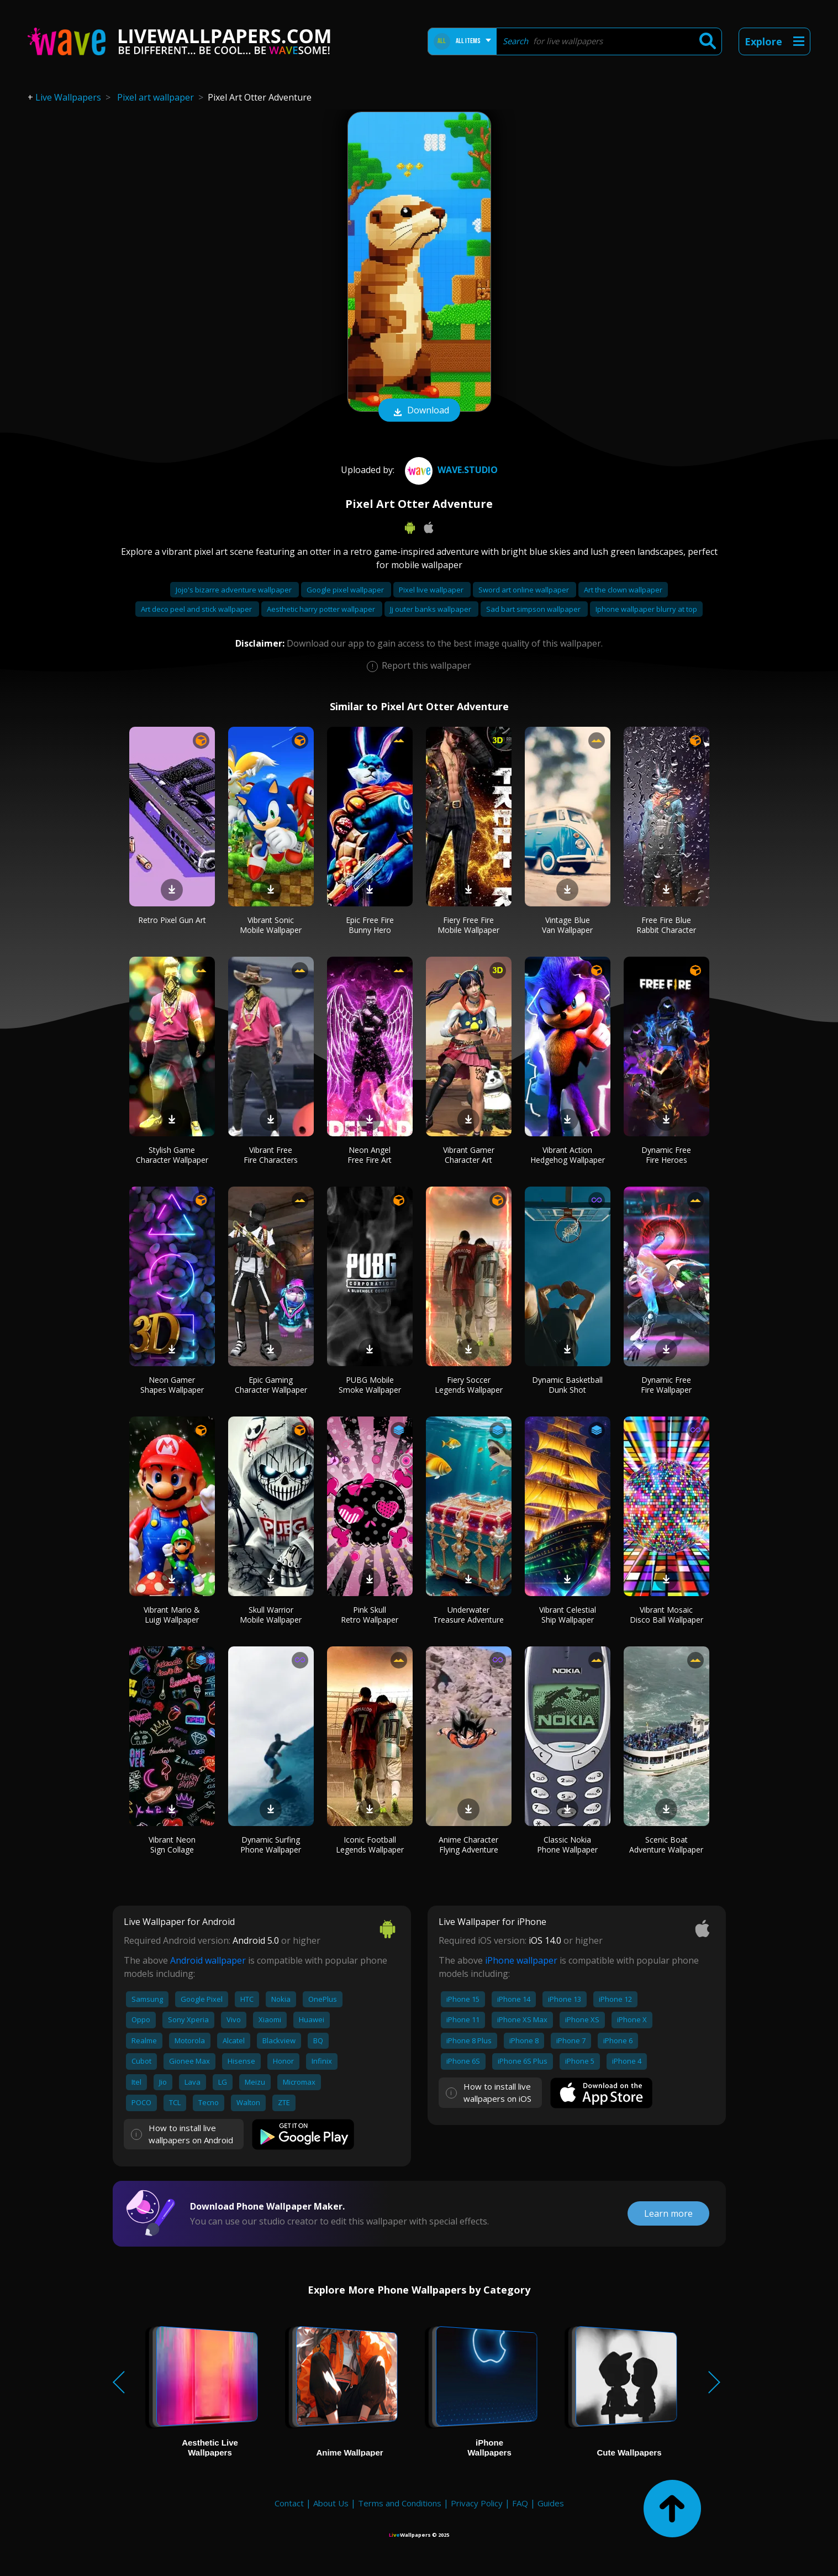  Describe the element at coordinates (468, 1614) in the screenshot. I see `Underwater Treasure Adventure` at that location.